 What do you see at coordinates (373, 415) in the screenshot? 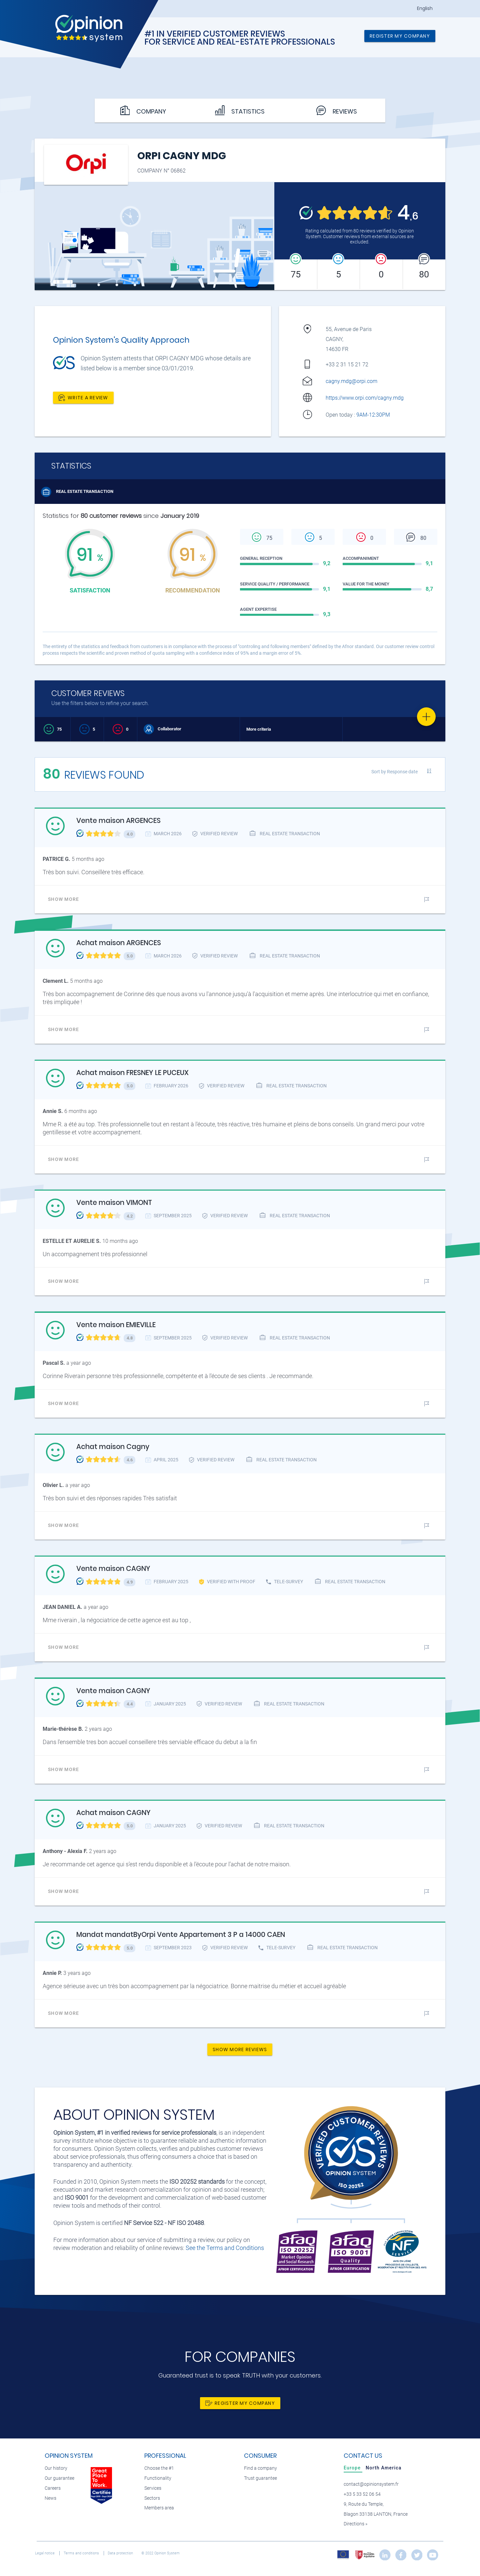
I see `9AM-12:30PM` at bounding box center [373, 415].